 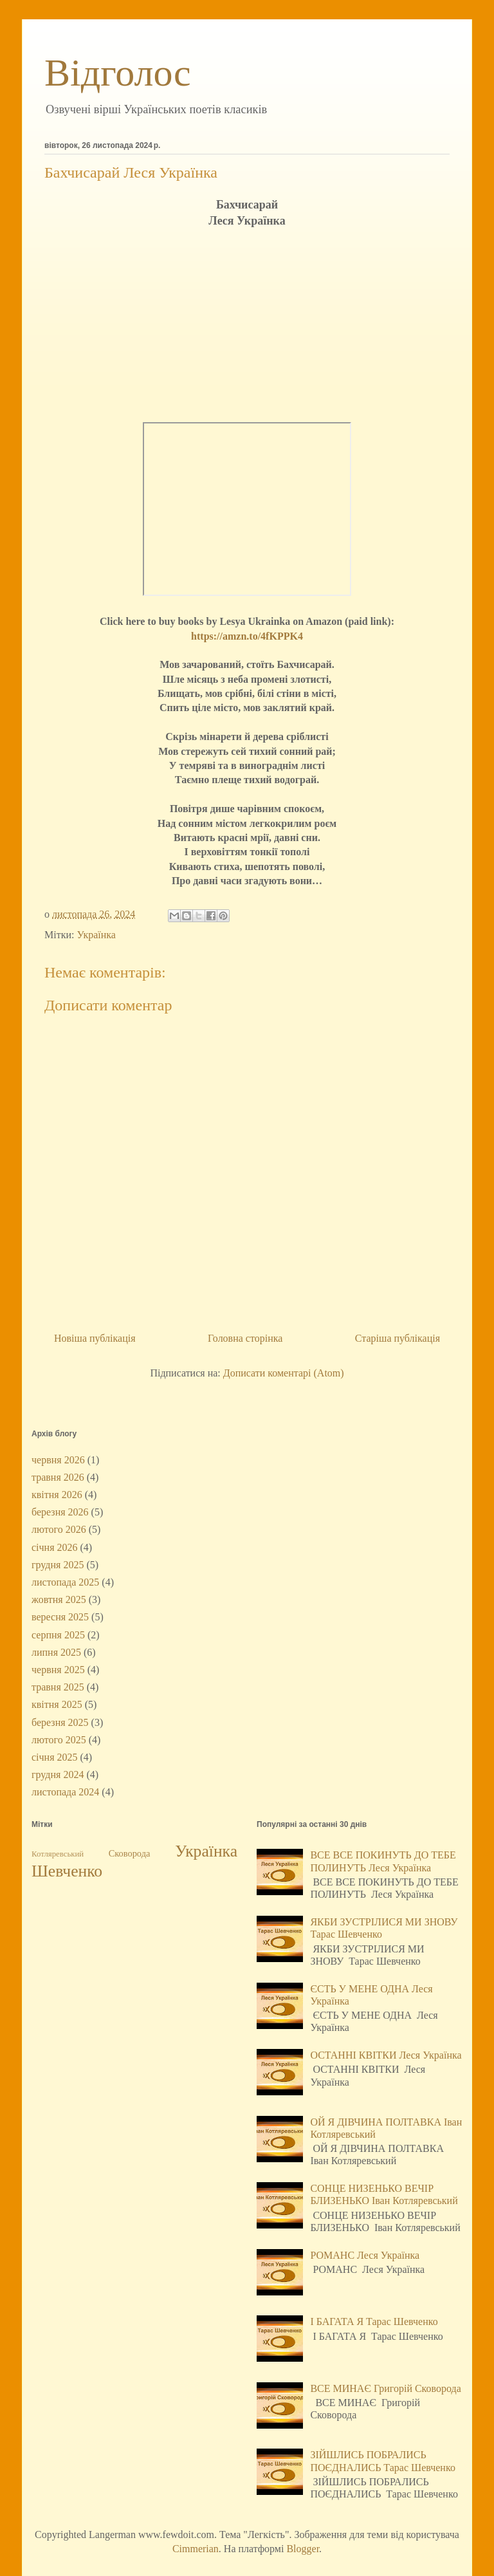 I want to click on ВСЕ МИНАЄ Григорій Сковорода, so click(x=385, y=2388).